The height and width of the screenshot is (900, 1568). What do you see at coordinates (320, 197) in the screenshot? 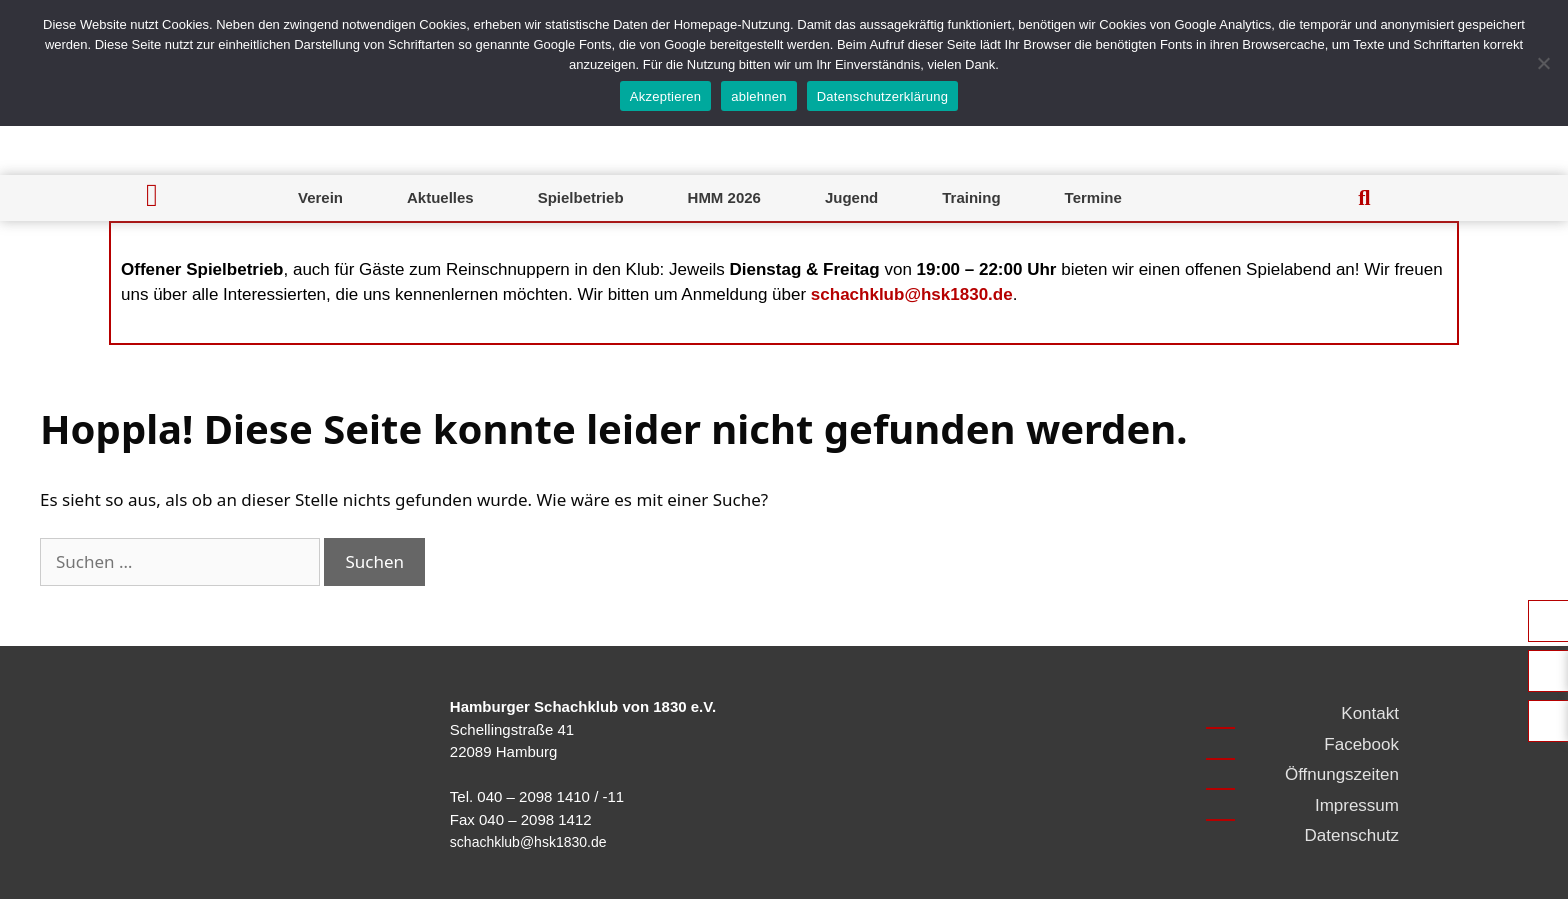
I see `Verein` at bounding box center [320, 197].